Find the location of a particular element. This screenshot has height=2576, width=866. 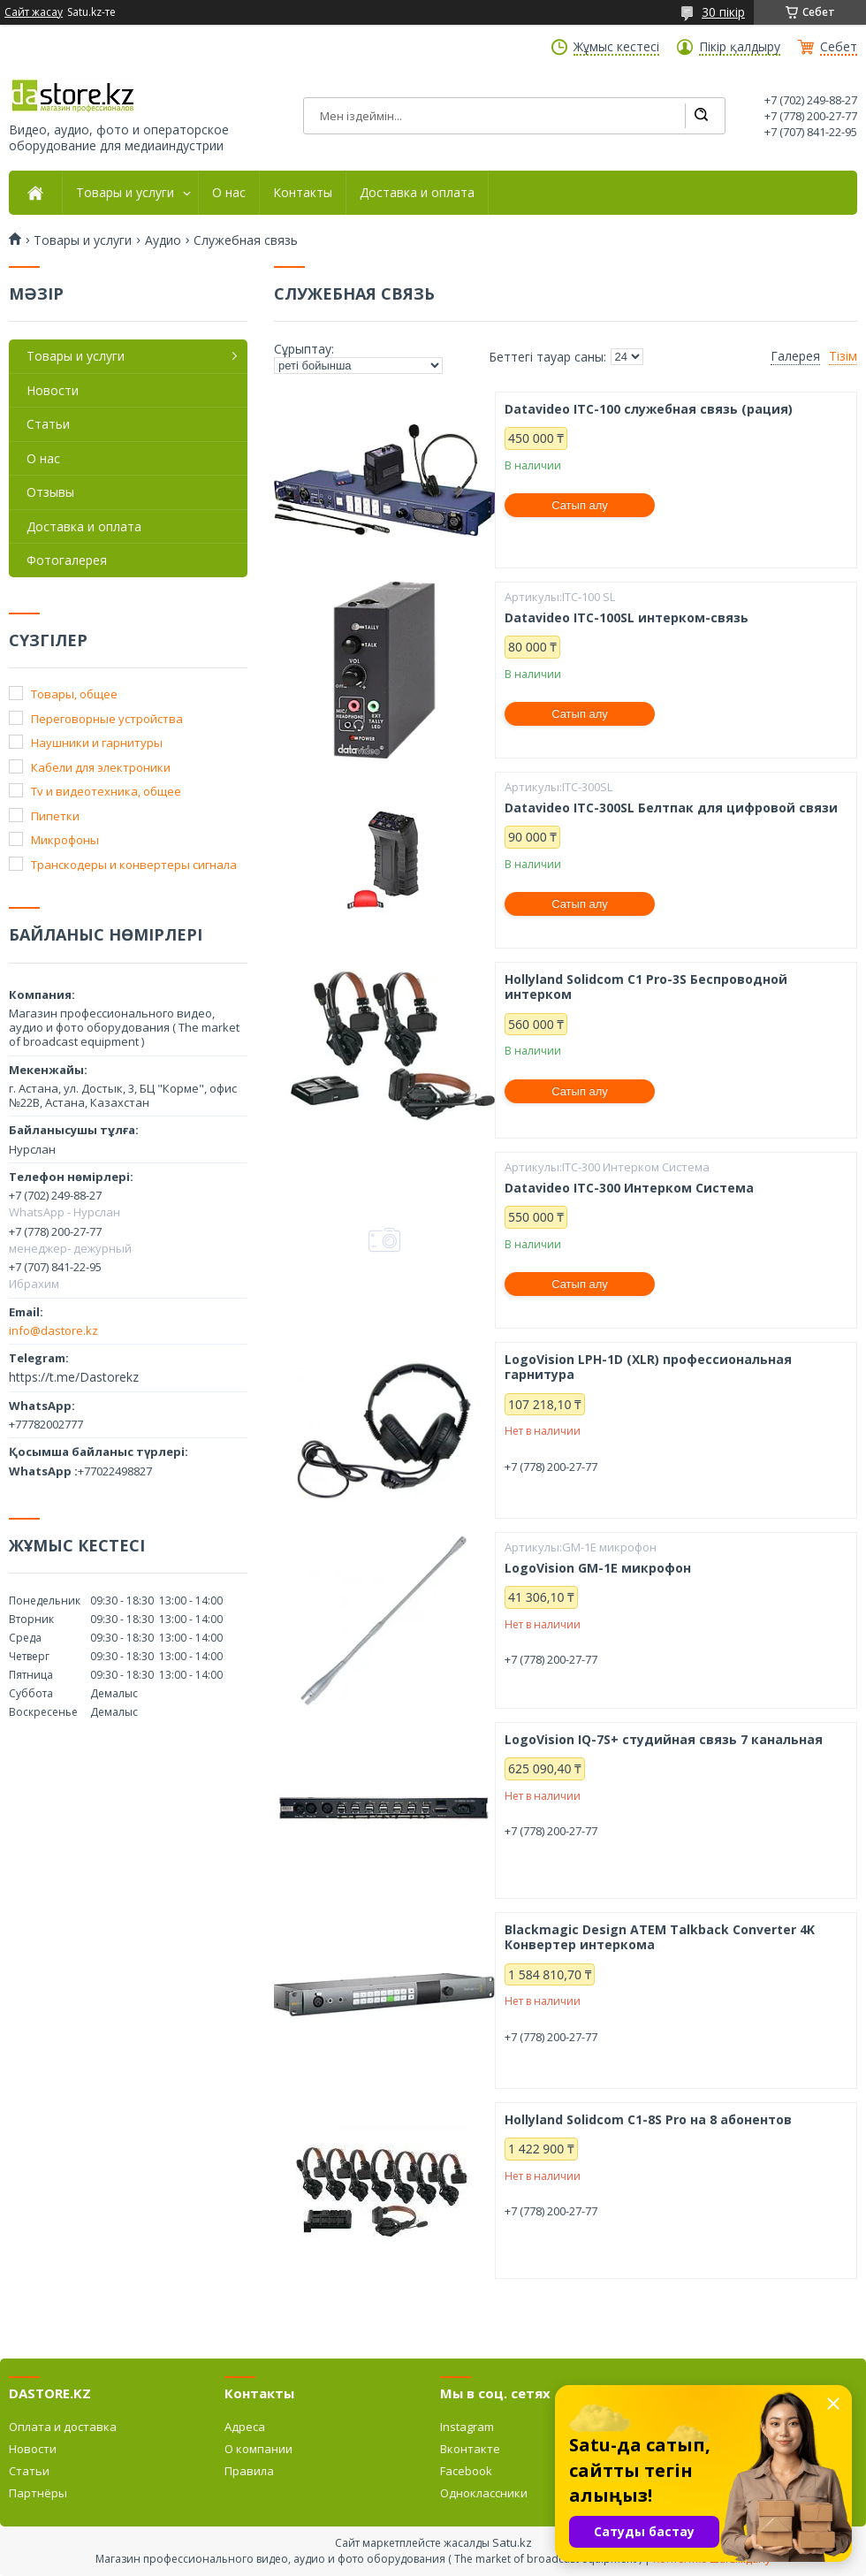

Сайт жасау is located at coordinates (33, 12).